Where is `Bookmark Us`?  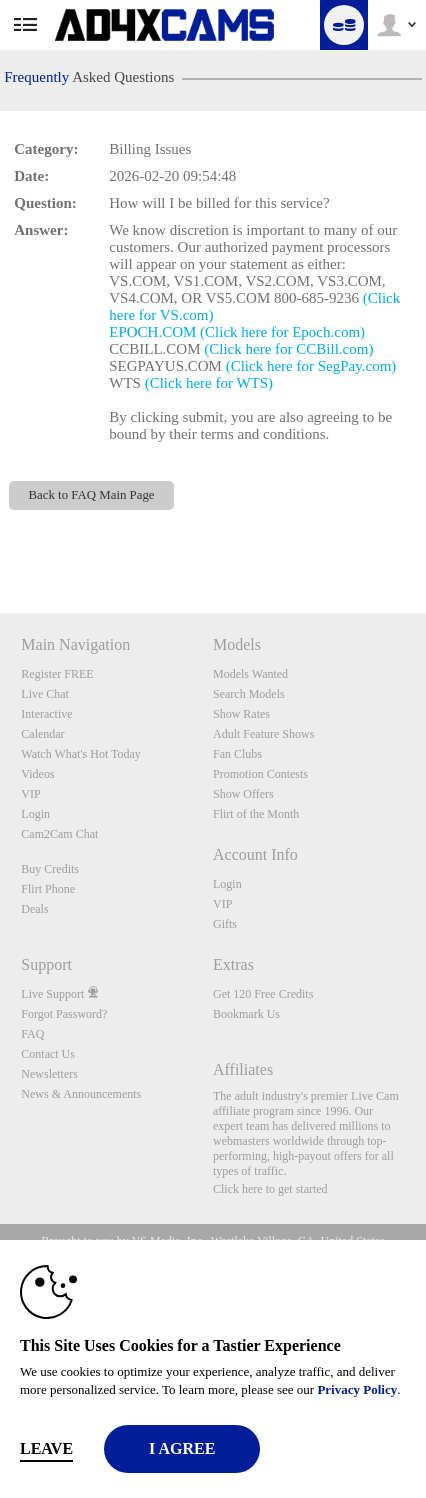 Bookmark Us is located at coordinates (246, 1014).